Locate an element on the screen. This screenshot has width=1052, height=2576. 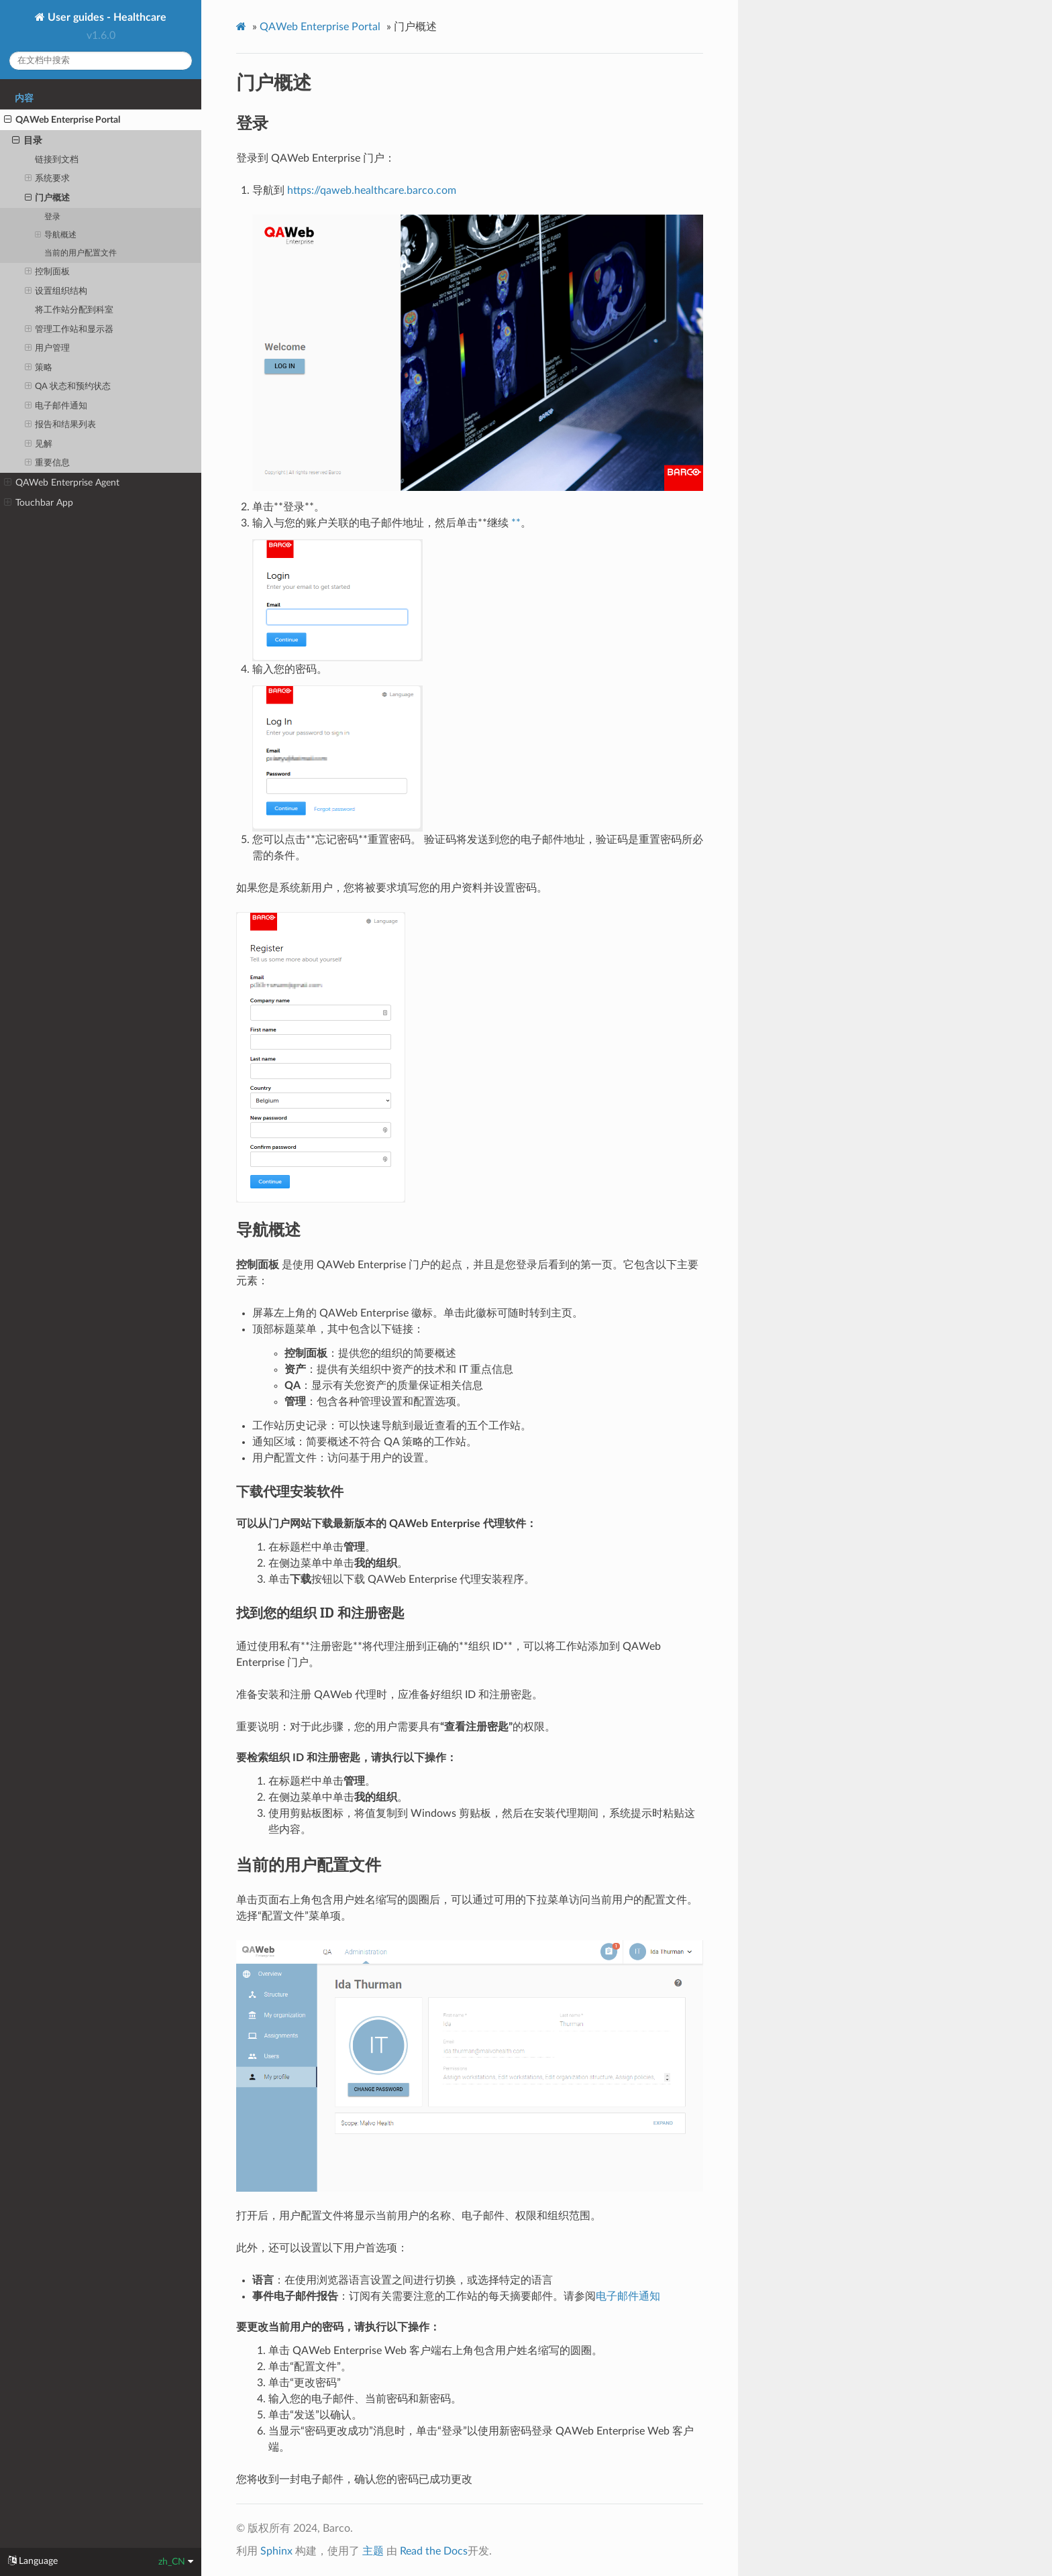
Read the Docs is located at coordinates (434, 2551).